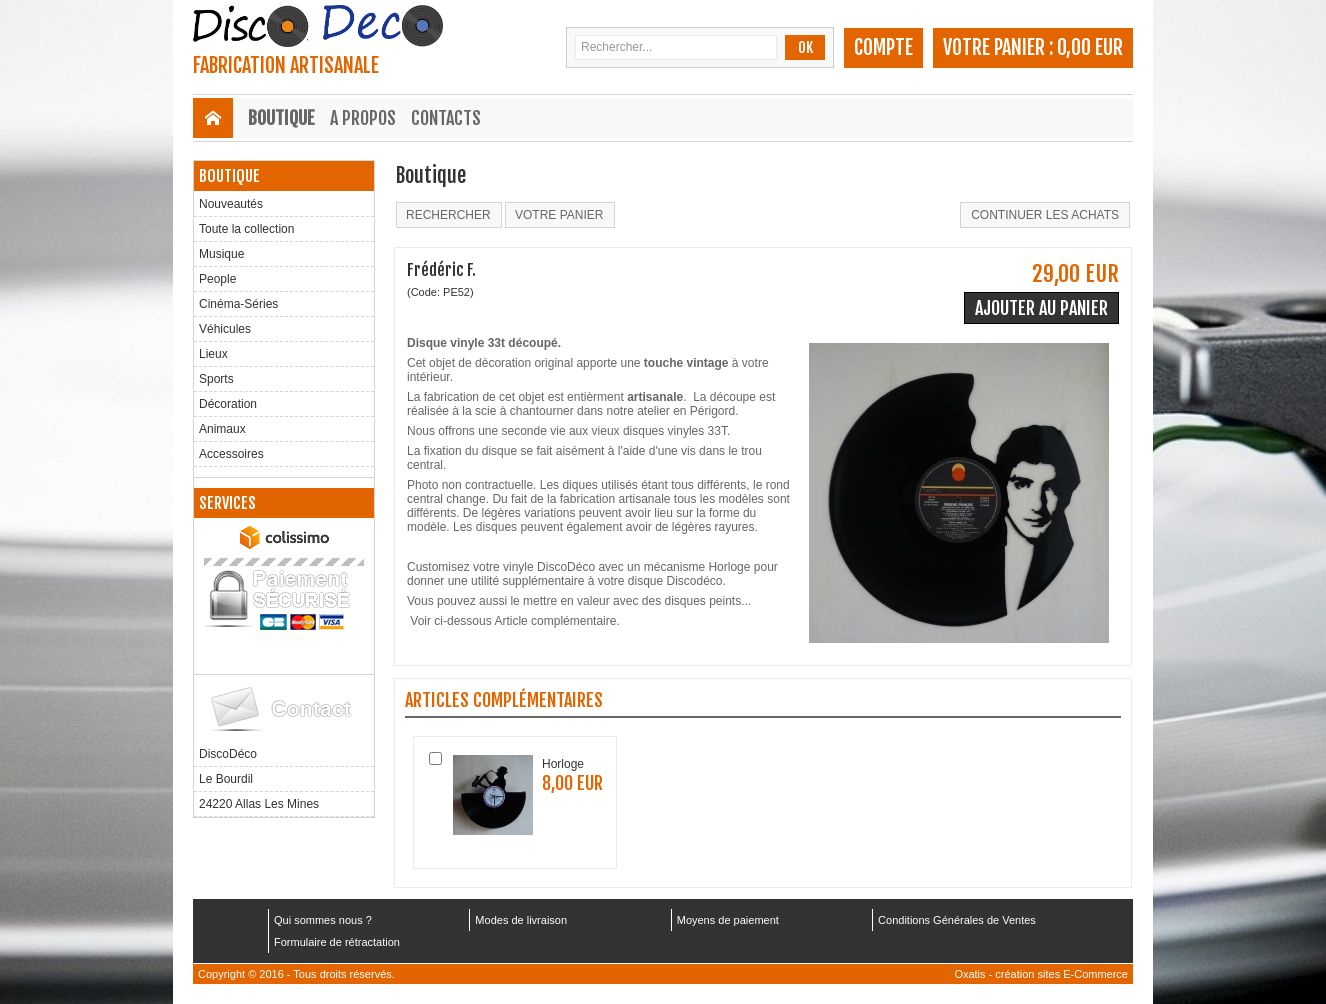 This screenshot has height=1004, width=1326. What do you see at coordinates (1090, 47) in the screenshot?
I see `0,00 EUR` at bounding box center [1090, 47].